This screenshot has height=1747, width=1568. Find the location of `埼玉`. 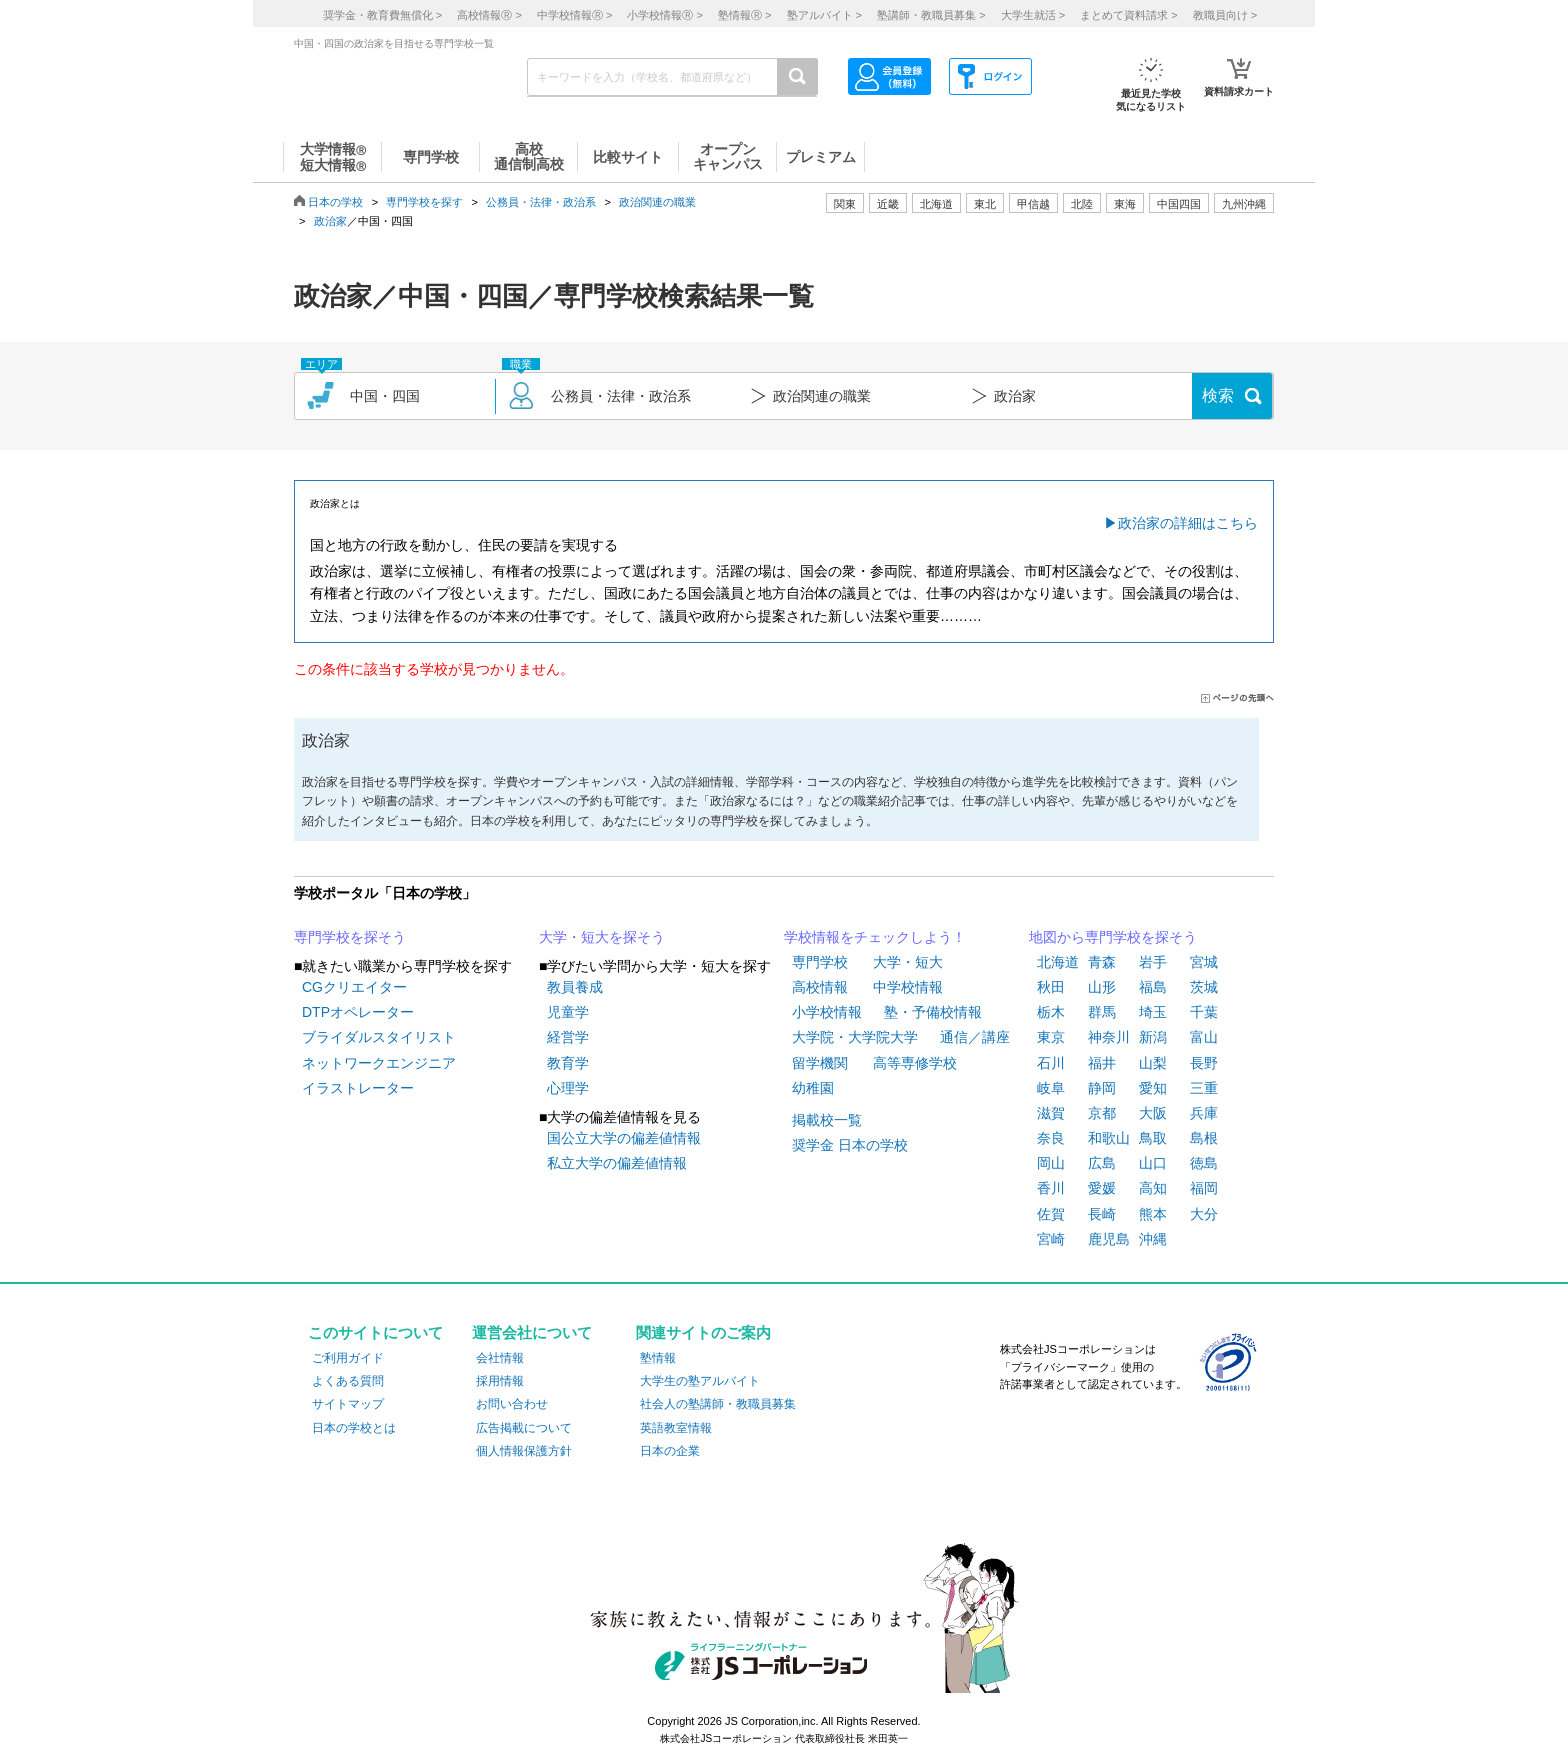

埼玉 is located at coordinates (1153, 1012).